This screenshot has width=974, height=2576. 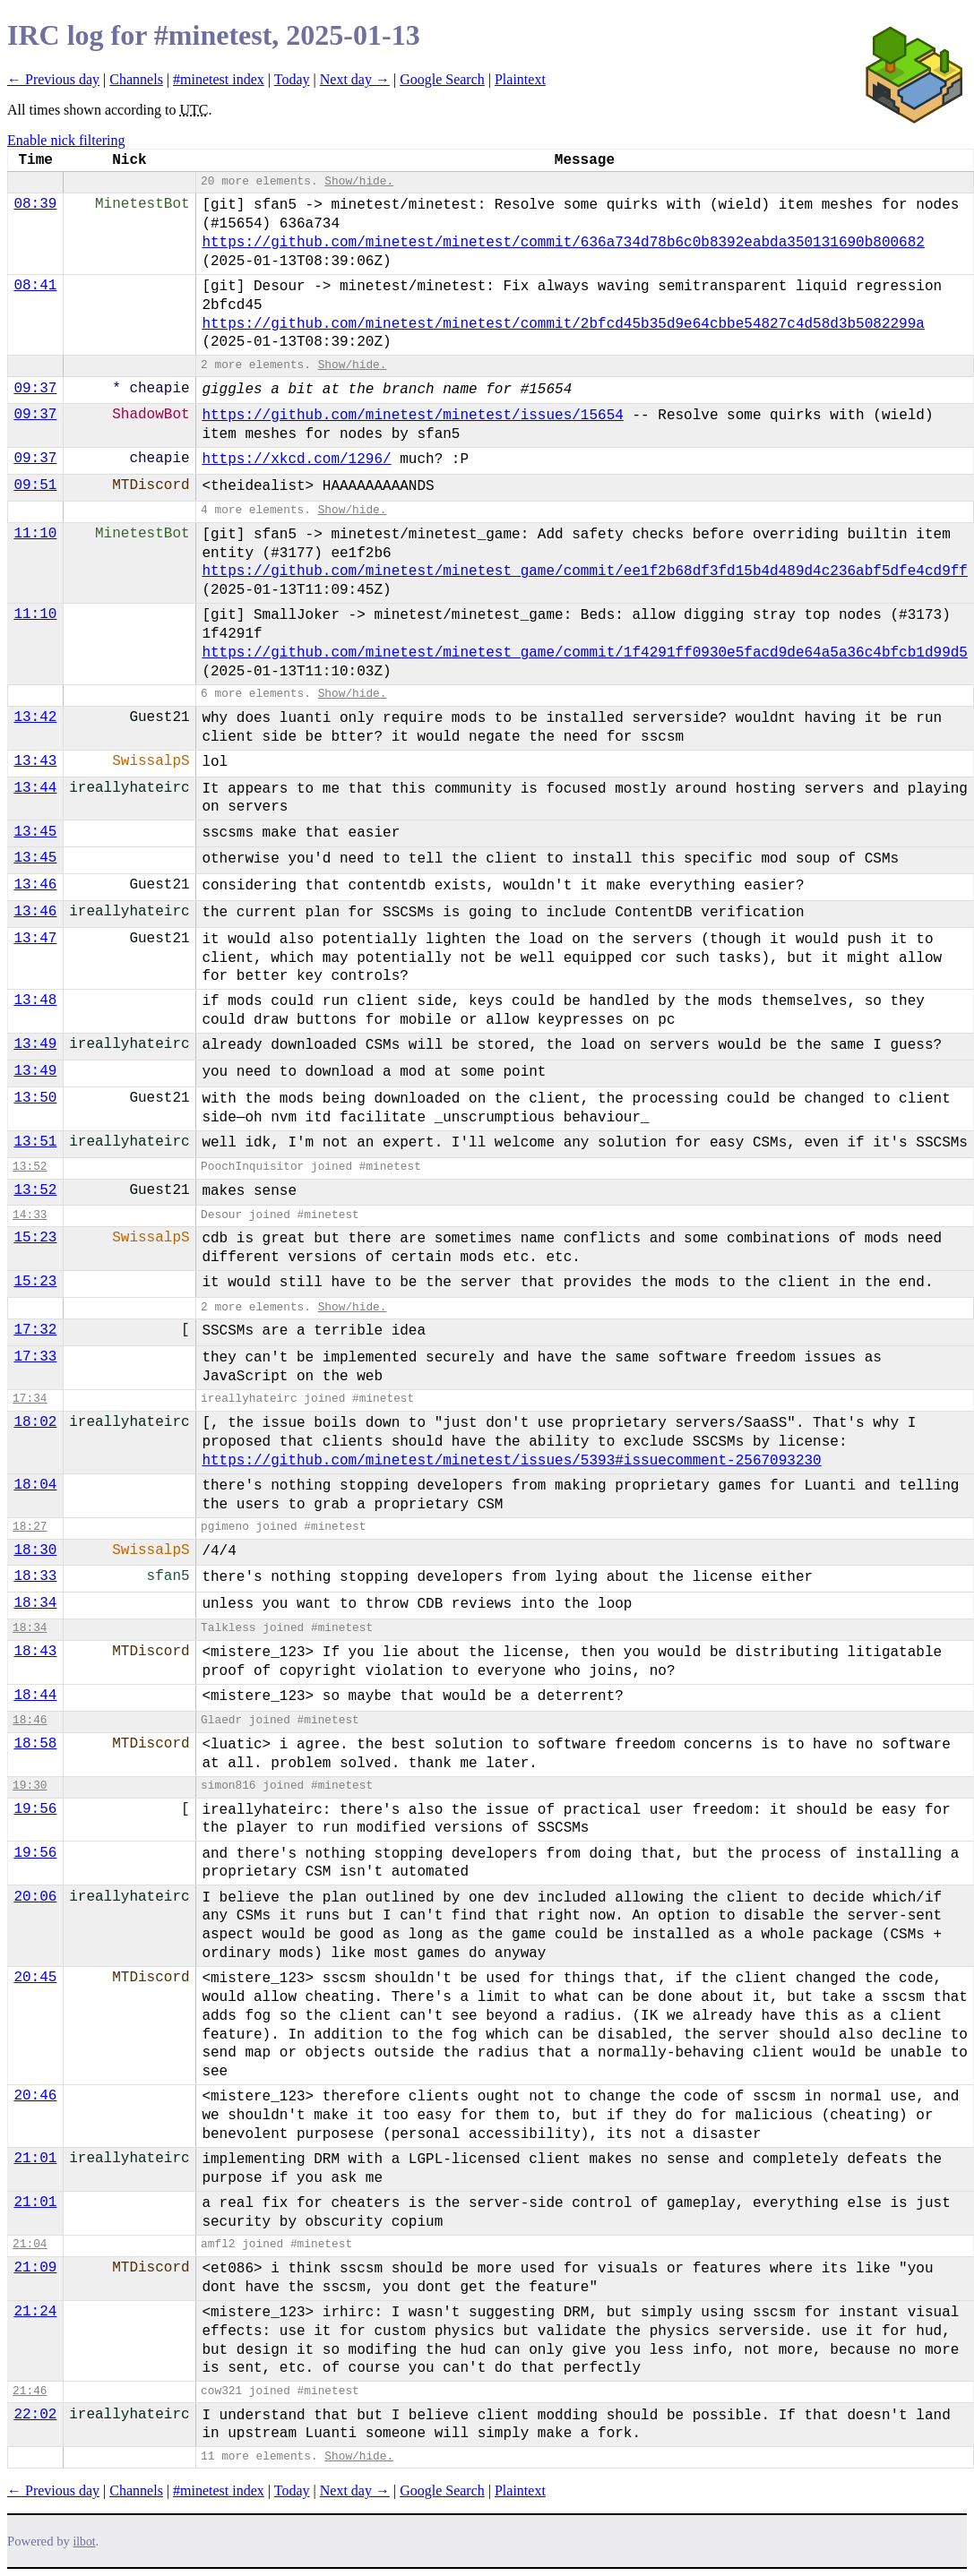 I want to click on https://github.com/minetest/minetest/issues/15654, so click(x=412, y=416).